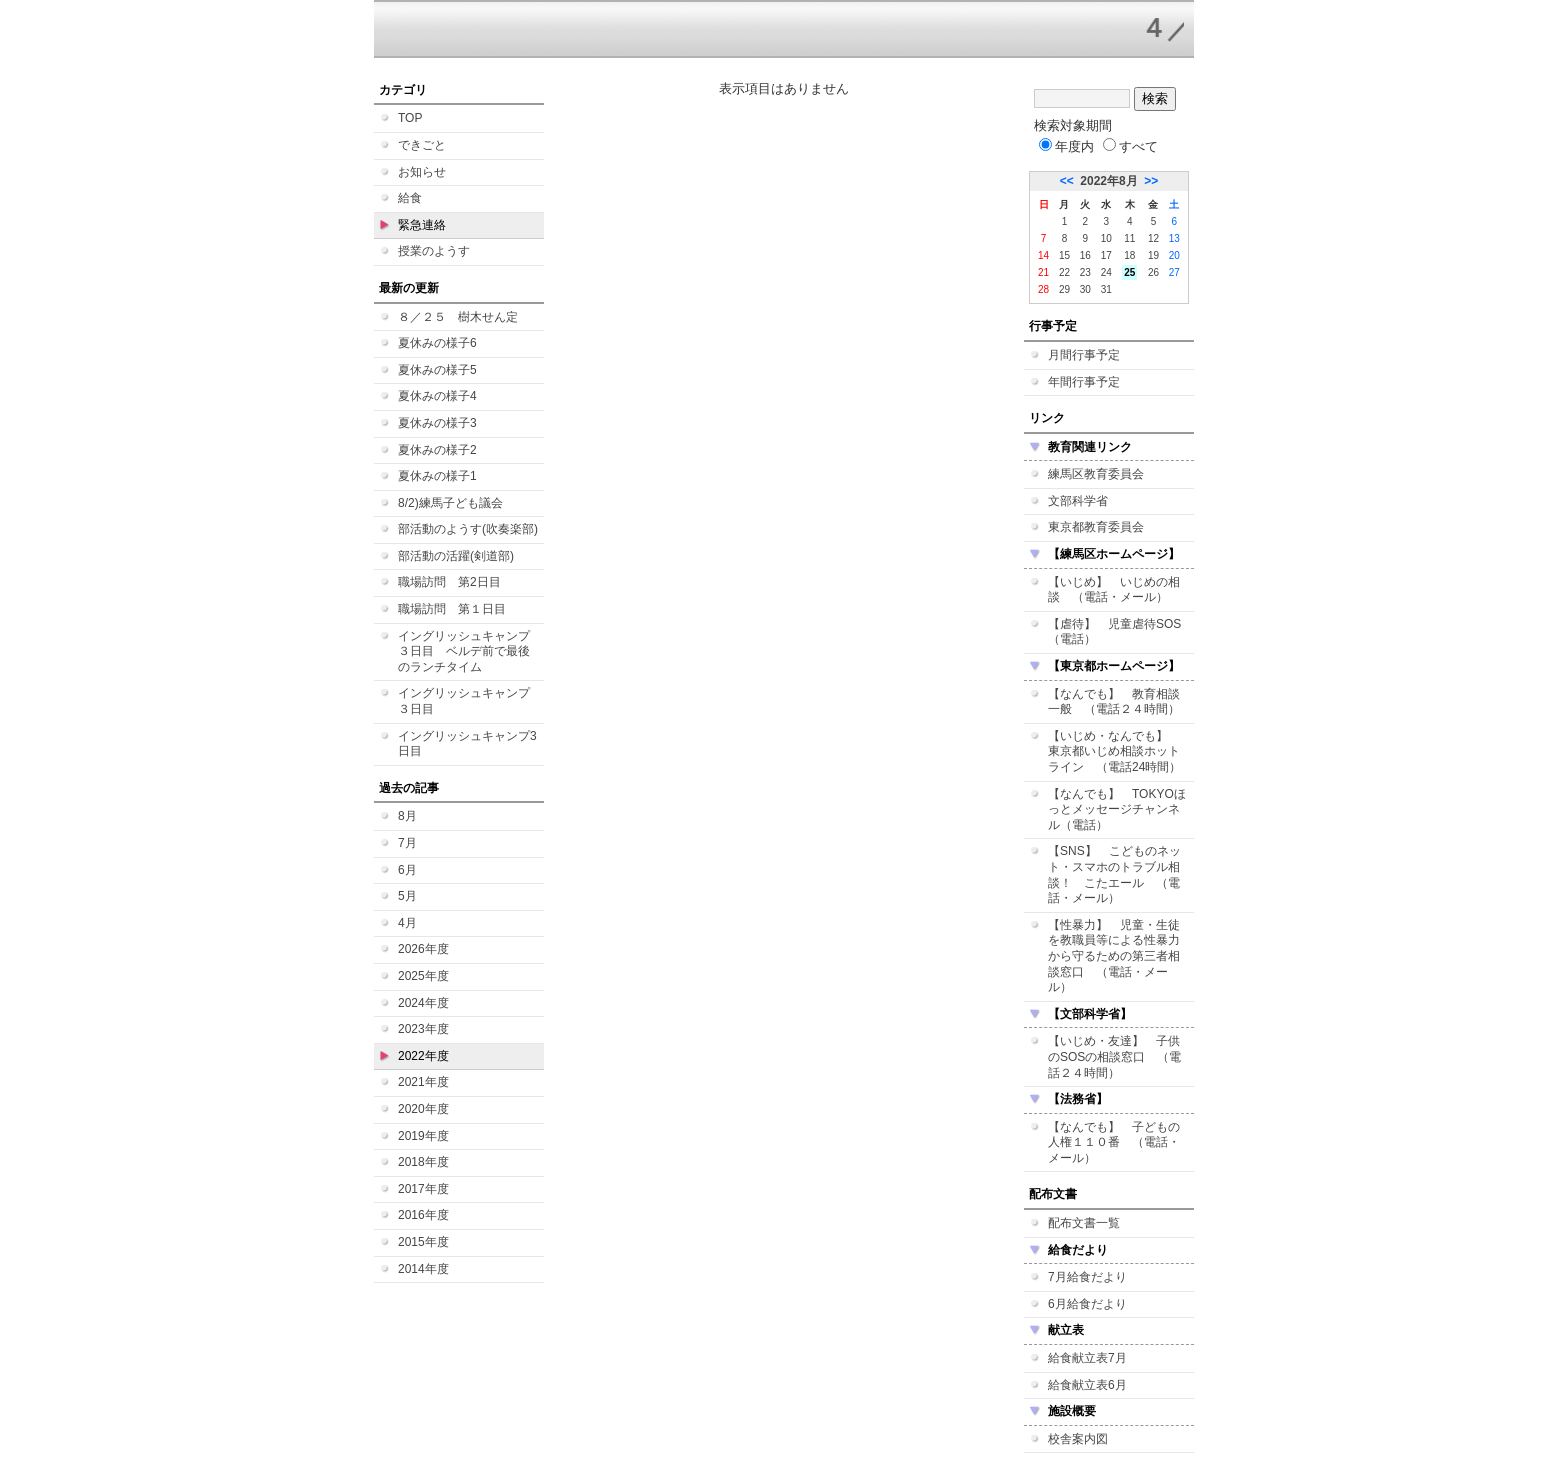  What do you see at coordinates (1085, 289) in the screenshot?
I see `30` at bounding box center [1085, 289].